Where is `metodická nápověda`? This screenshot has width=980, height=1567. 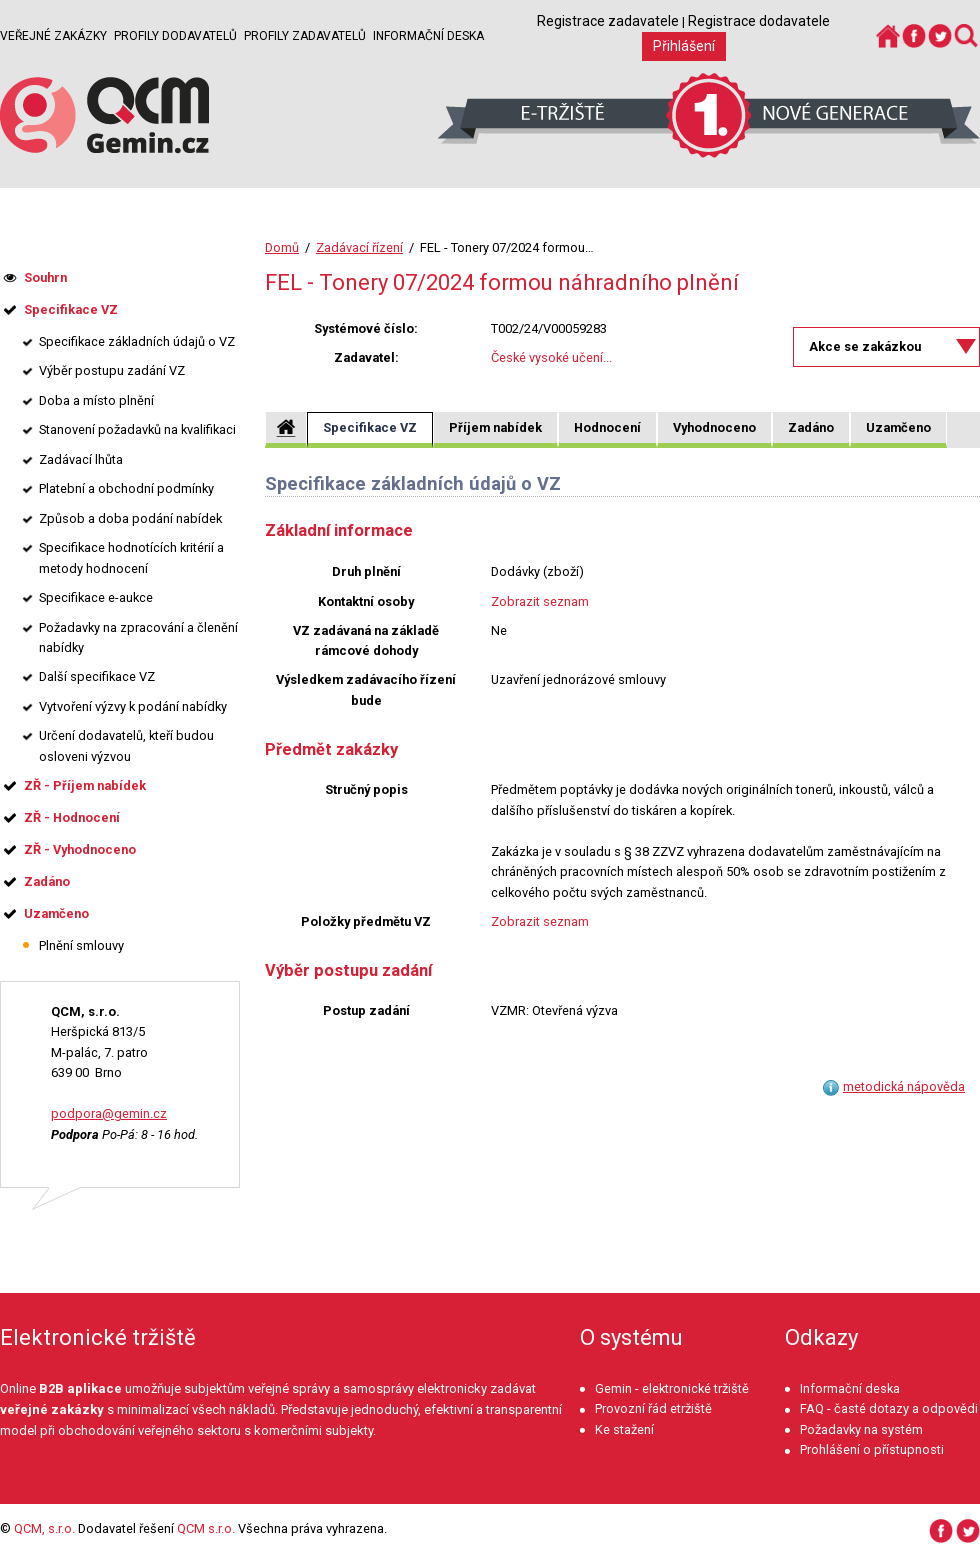 metodická nápověda is located at coordinates (904, 1086).